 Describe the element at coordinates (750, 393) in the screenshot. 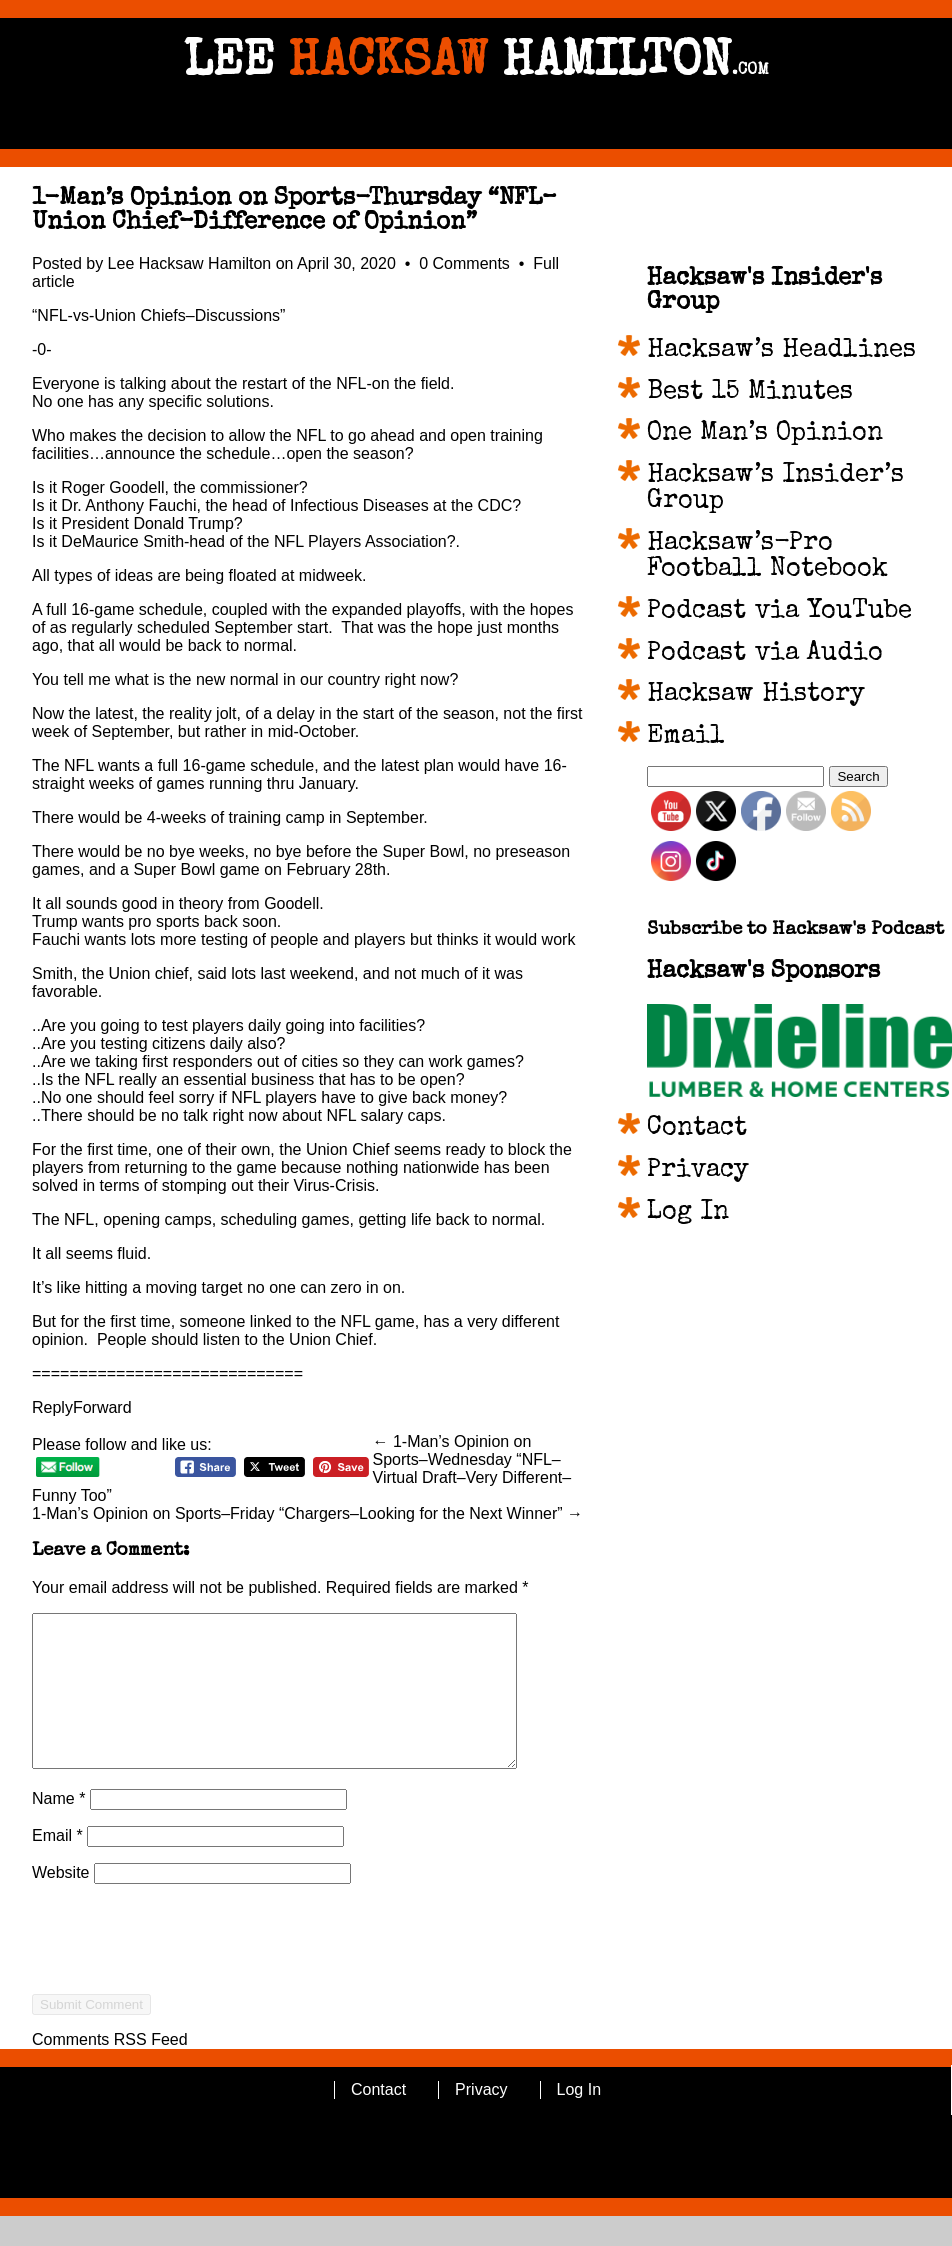

I see `Best 15 Minutes` at that location.